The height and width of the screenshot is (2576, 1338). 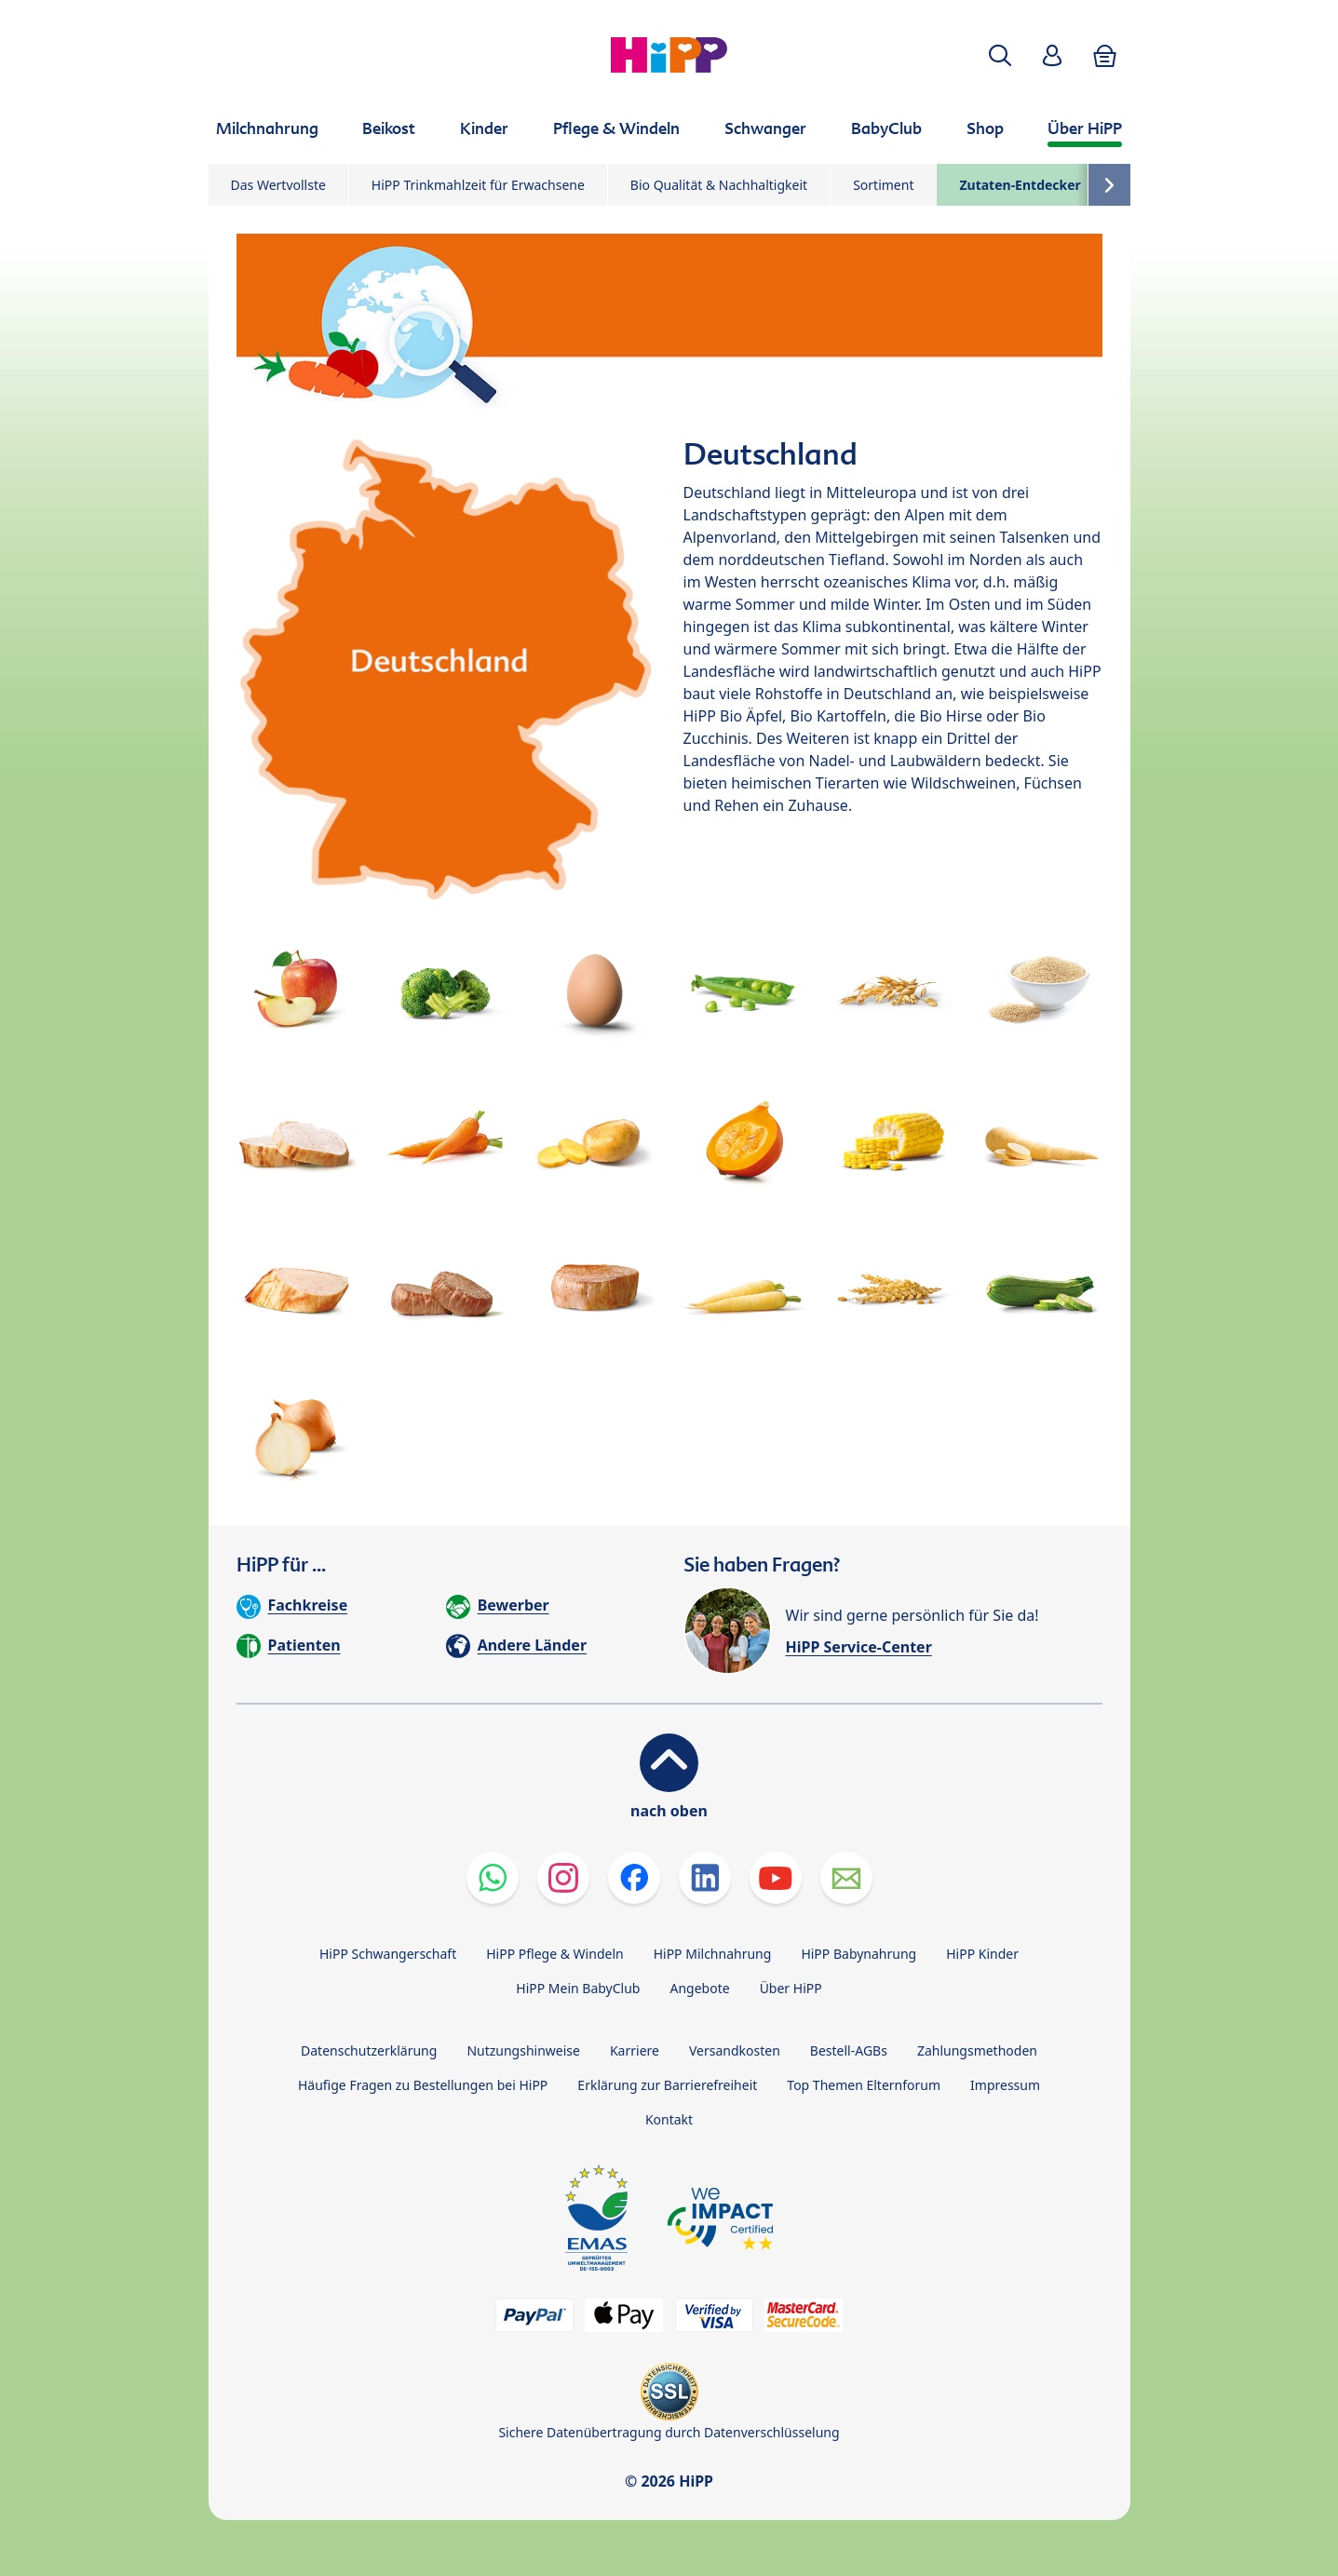 What do you see at coordinates (478, 185) in the screenshot?
I see `HiPP Trinkmahlzeit für Erwachsene` at bounding box center [478, 185].